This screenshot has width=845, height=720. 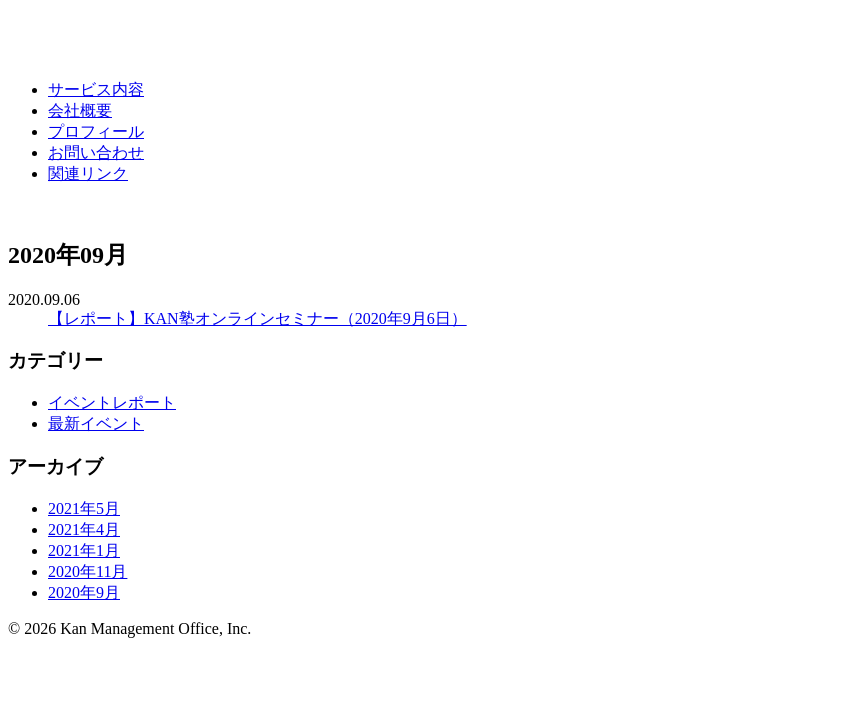 I want to click on 関連リンク, so click(x=88, y=173).